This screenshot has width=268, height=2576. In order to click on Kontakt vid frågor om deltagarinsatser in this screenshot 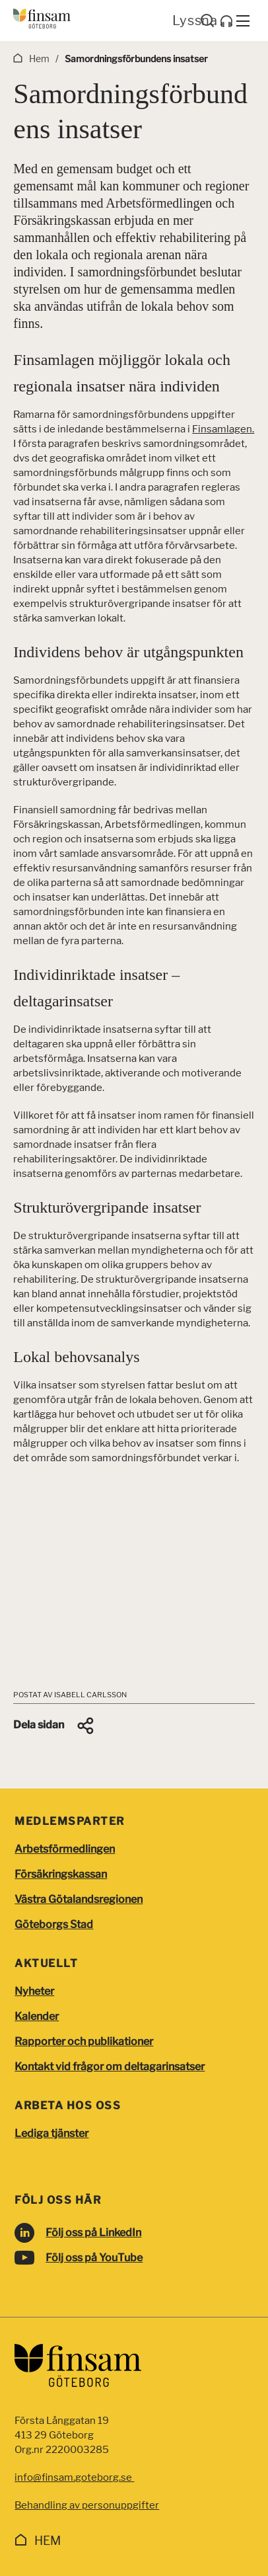, I will do `click(110, 2066)`.